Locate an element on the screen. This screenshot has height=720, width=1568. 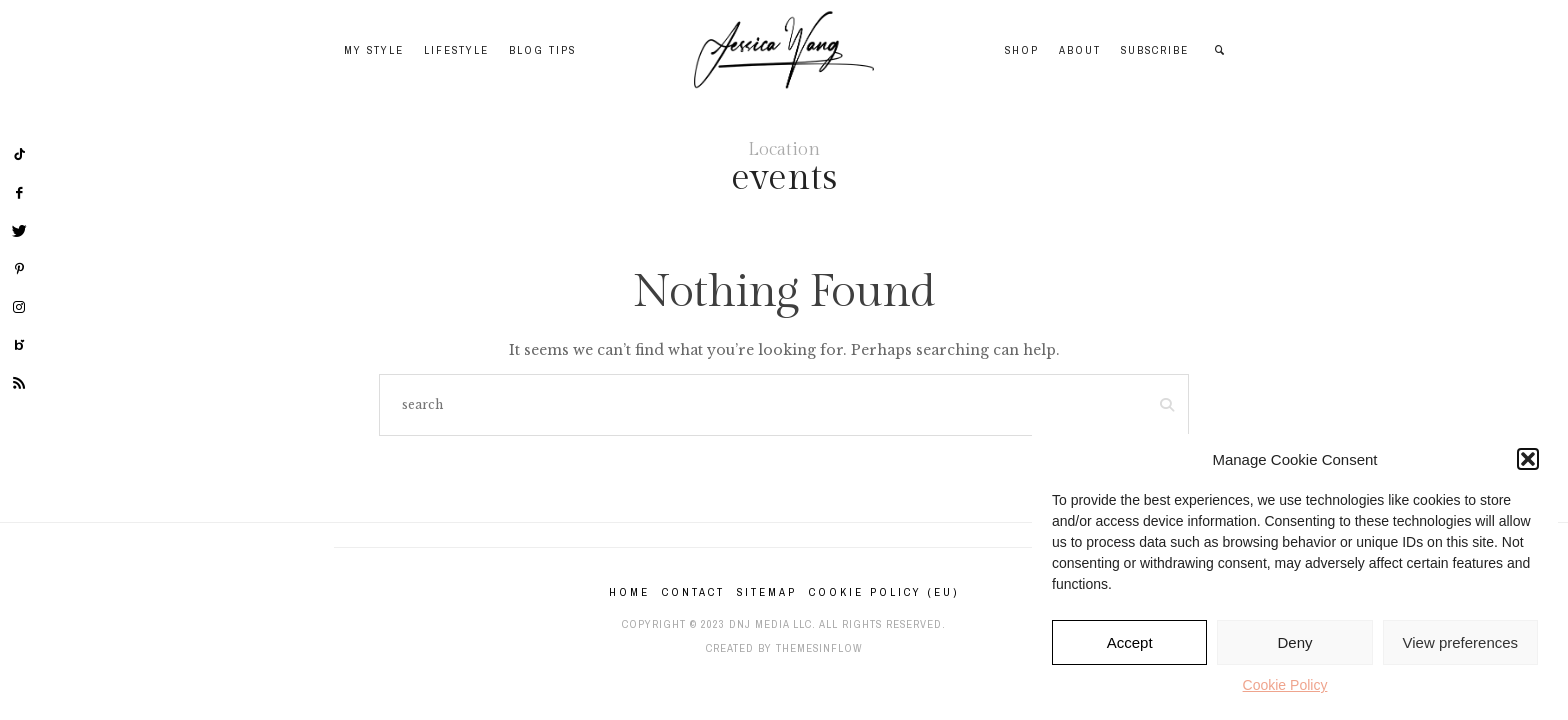
Blog Tips is located at coordinates (542, 50).